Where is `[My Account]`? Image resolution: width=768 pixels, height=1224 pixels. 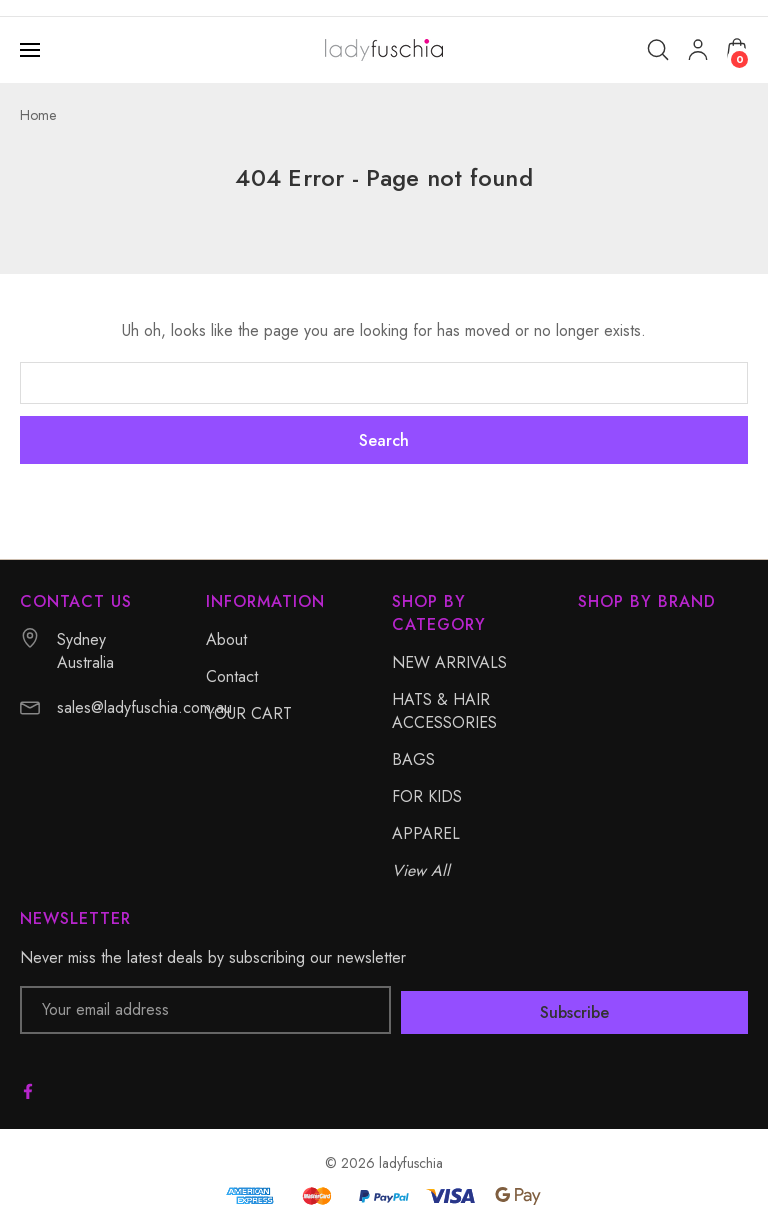 [My Account] is located at coordinates (698, 50).